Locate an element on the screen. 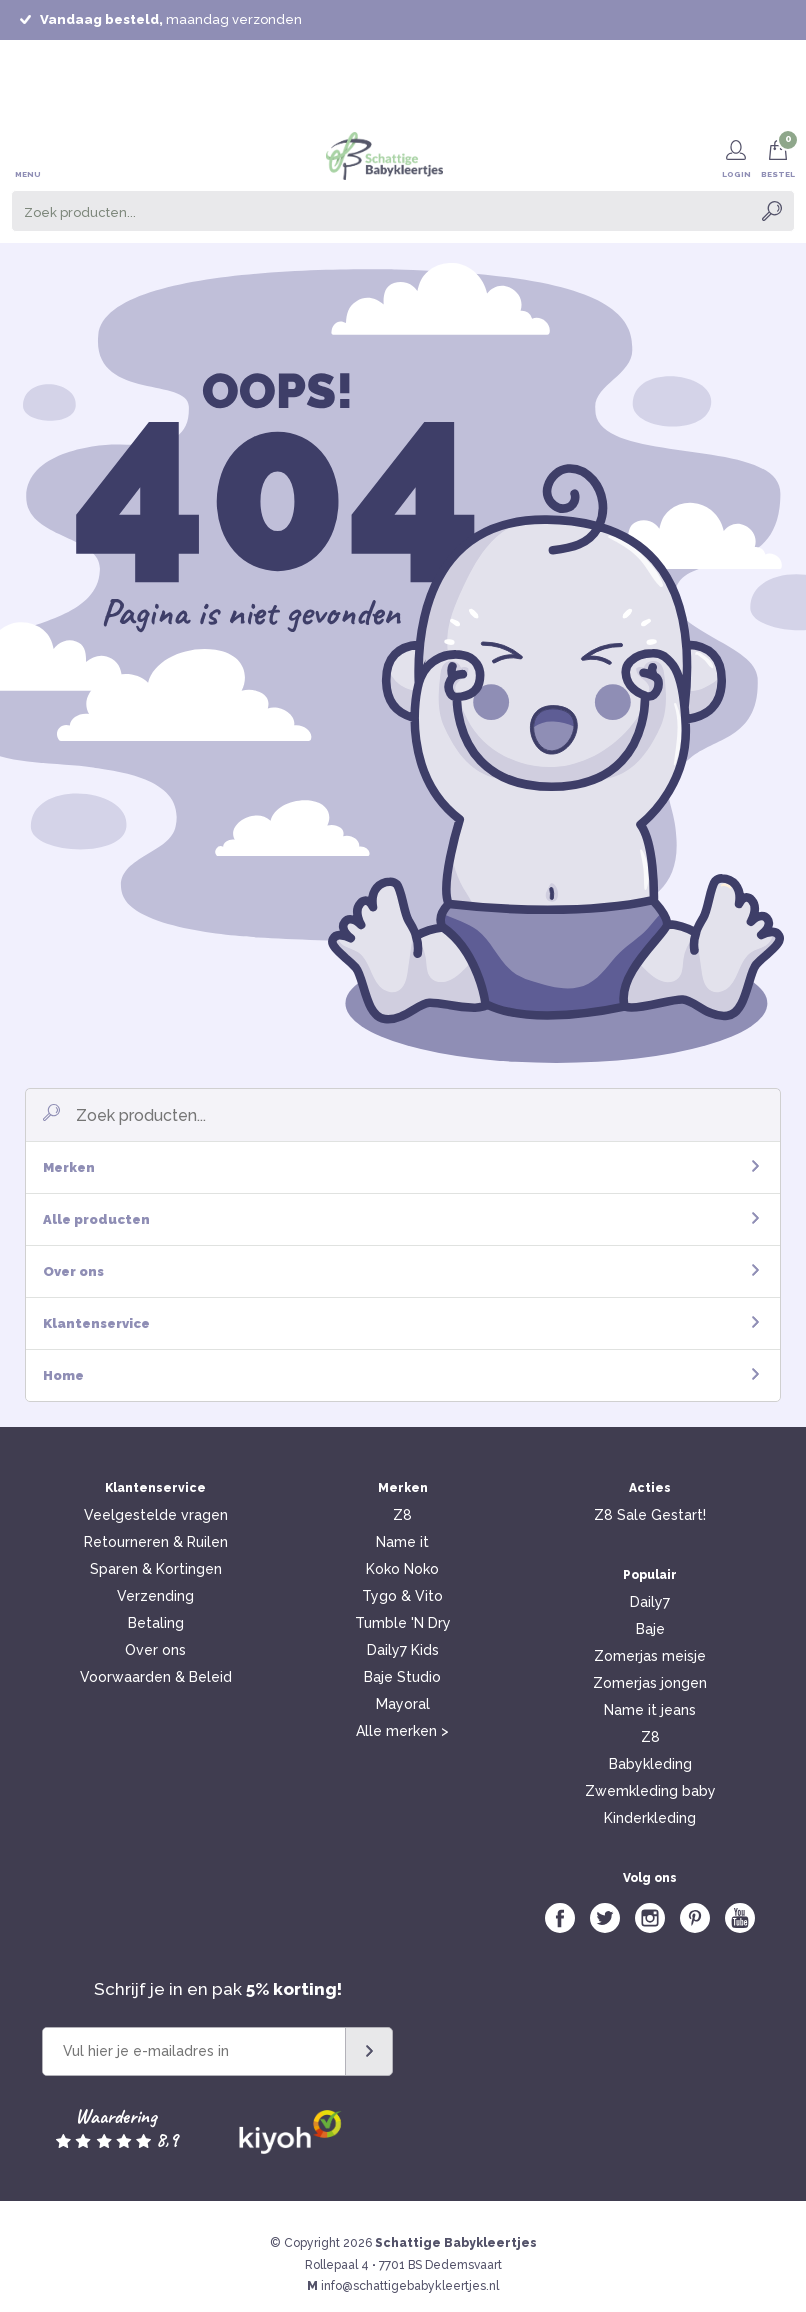 The width and height of the screenshot is (806, 2312). Name it is located at coordinates (402, 1542).